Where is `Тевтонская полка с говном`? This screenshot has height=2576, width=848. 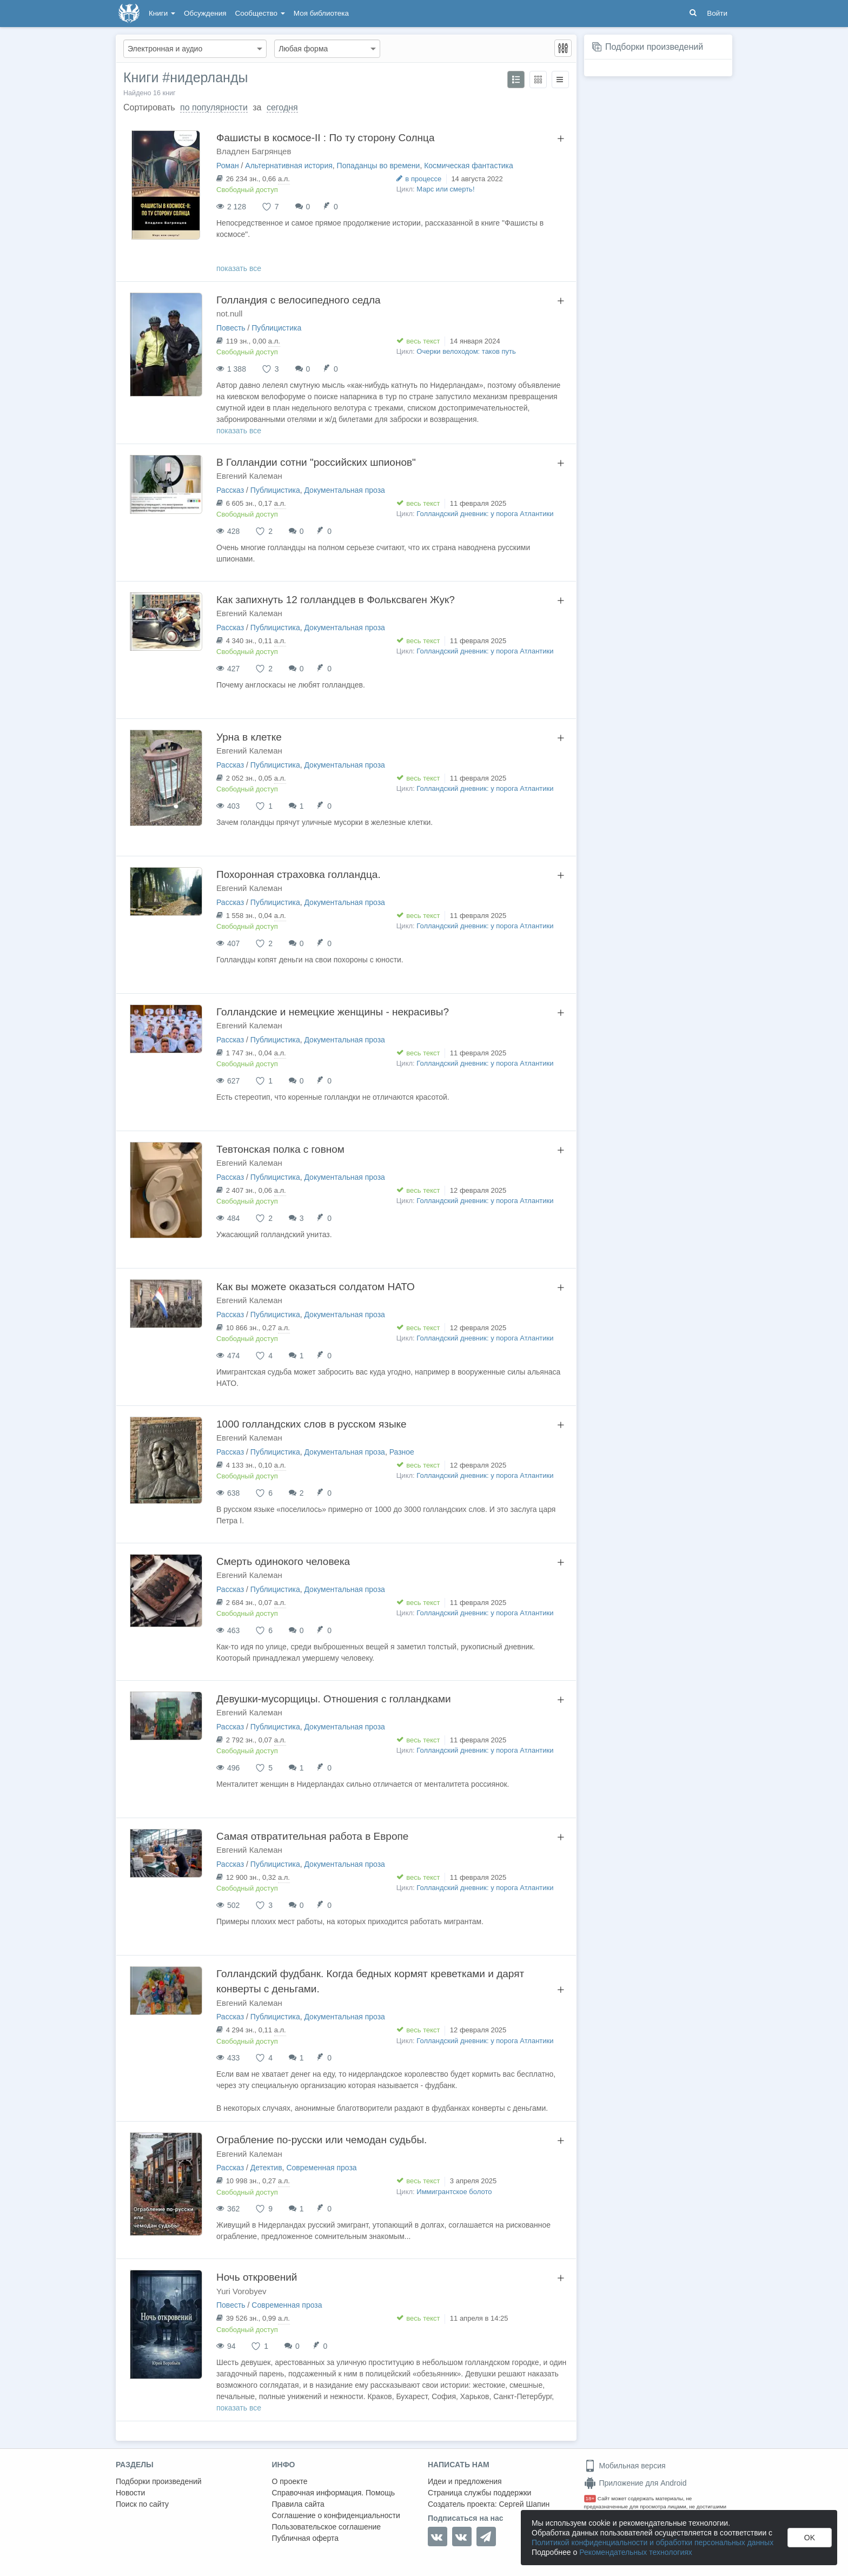
Тевтонская полка с говном is located at coordinates (280, 1149).